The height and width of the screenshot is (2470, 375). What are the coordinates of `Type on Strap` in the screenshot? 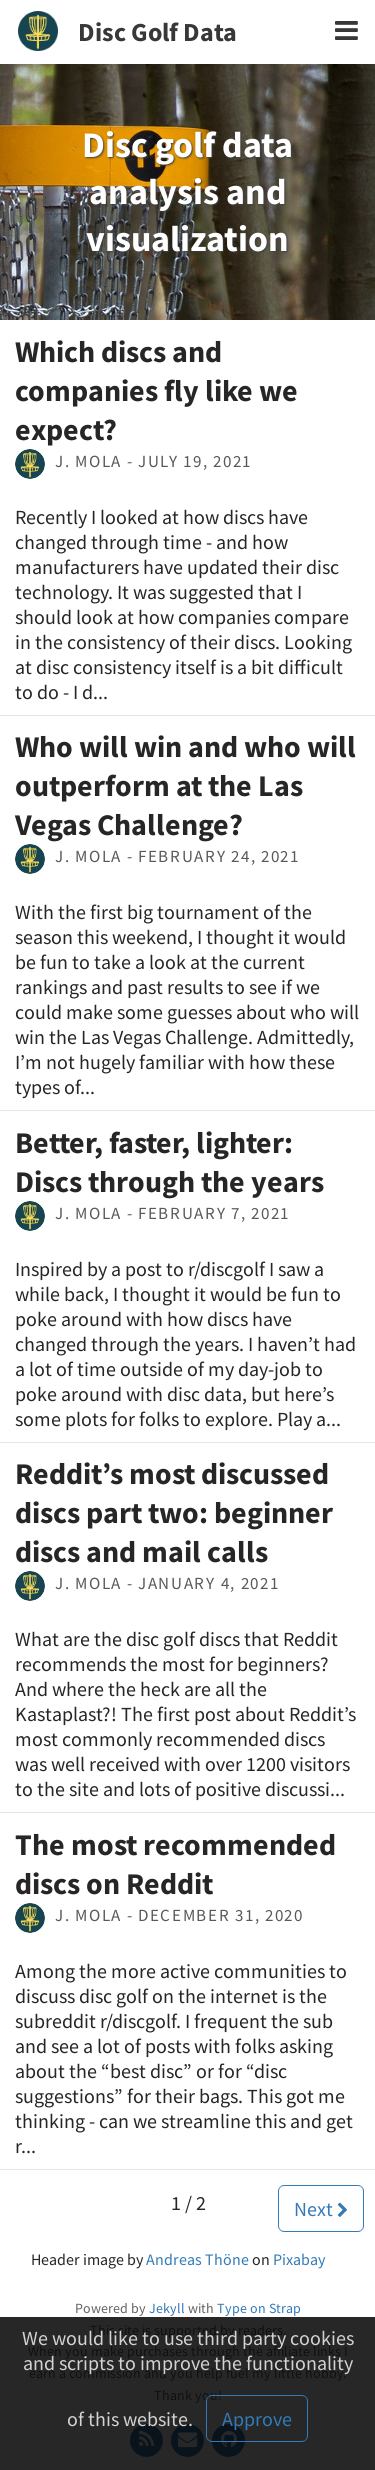 It's located at (259, 2308).